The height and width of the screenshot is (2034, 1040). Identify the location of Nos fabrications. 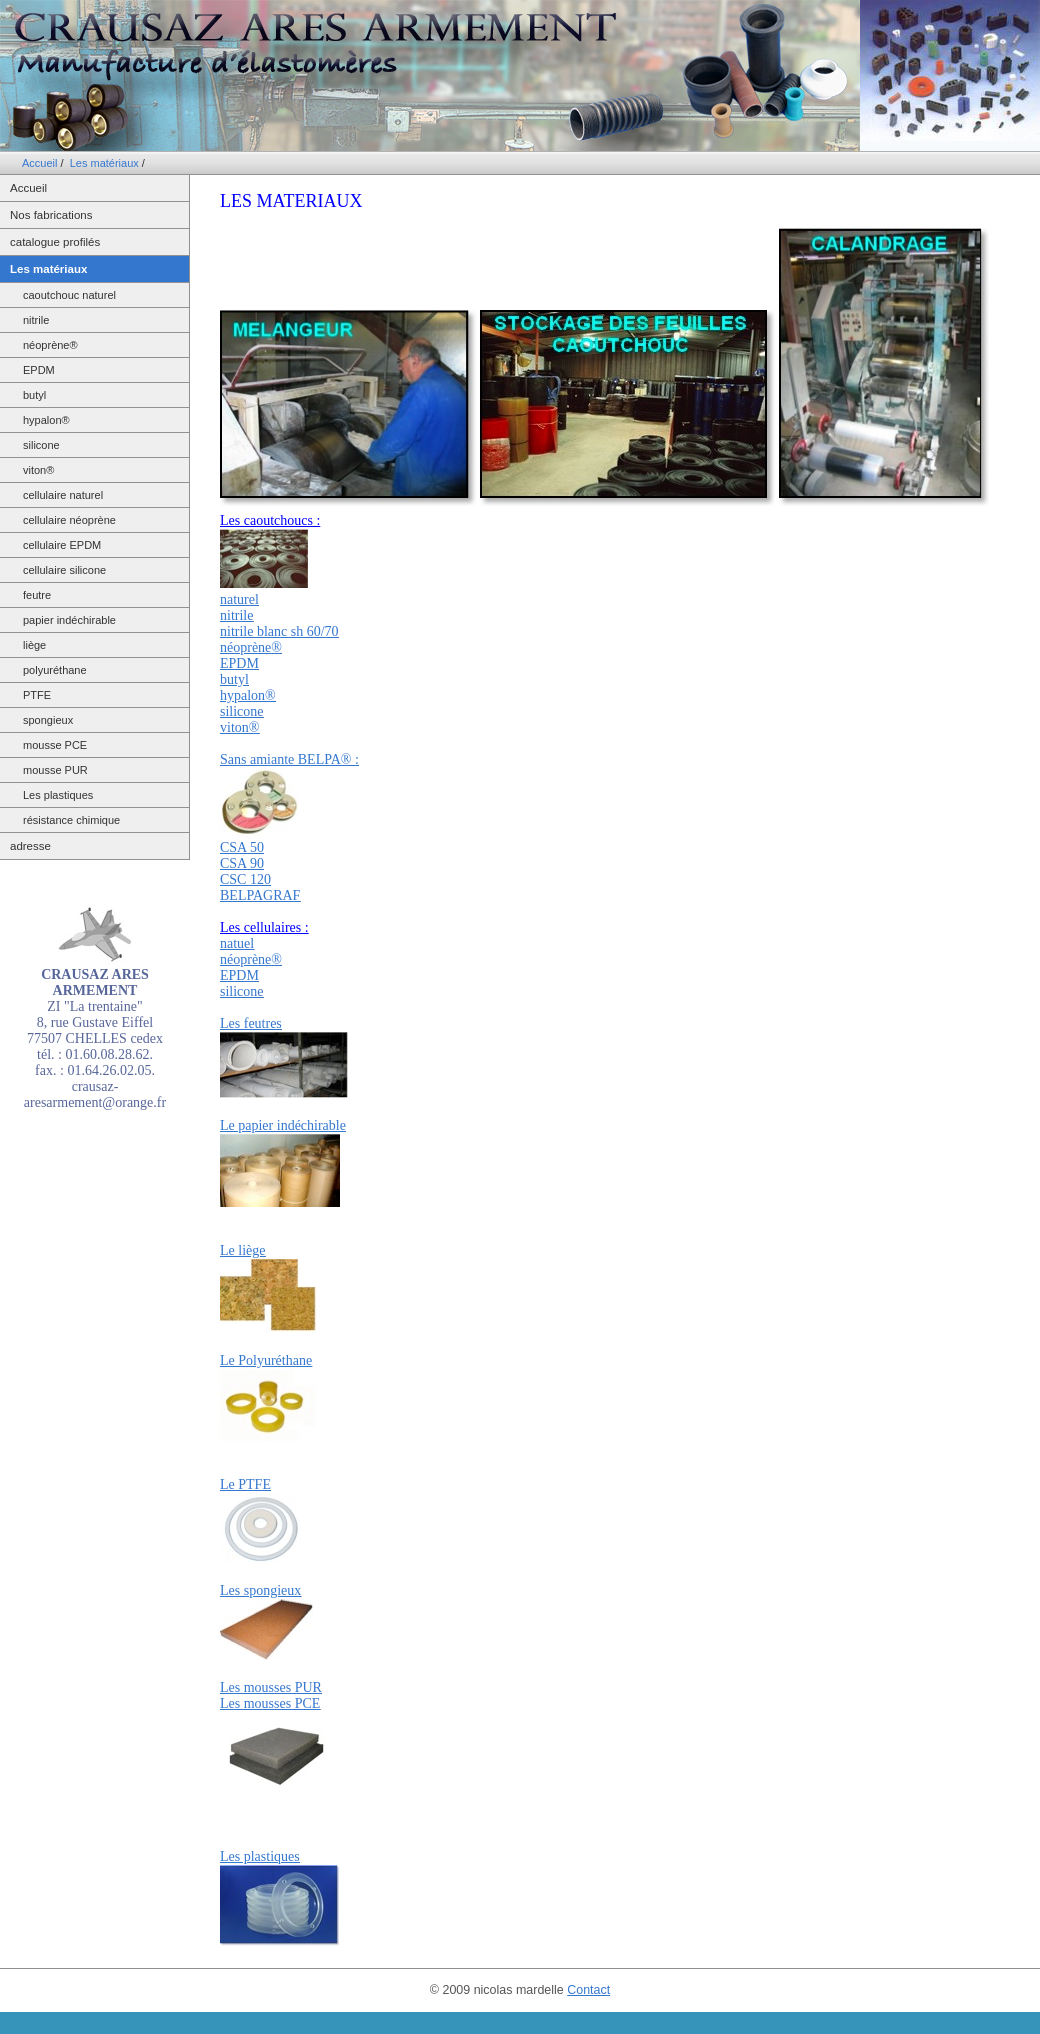
(51, 215).